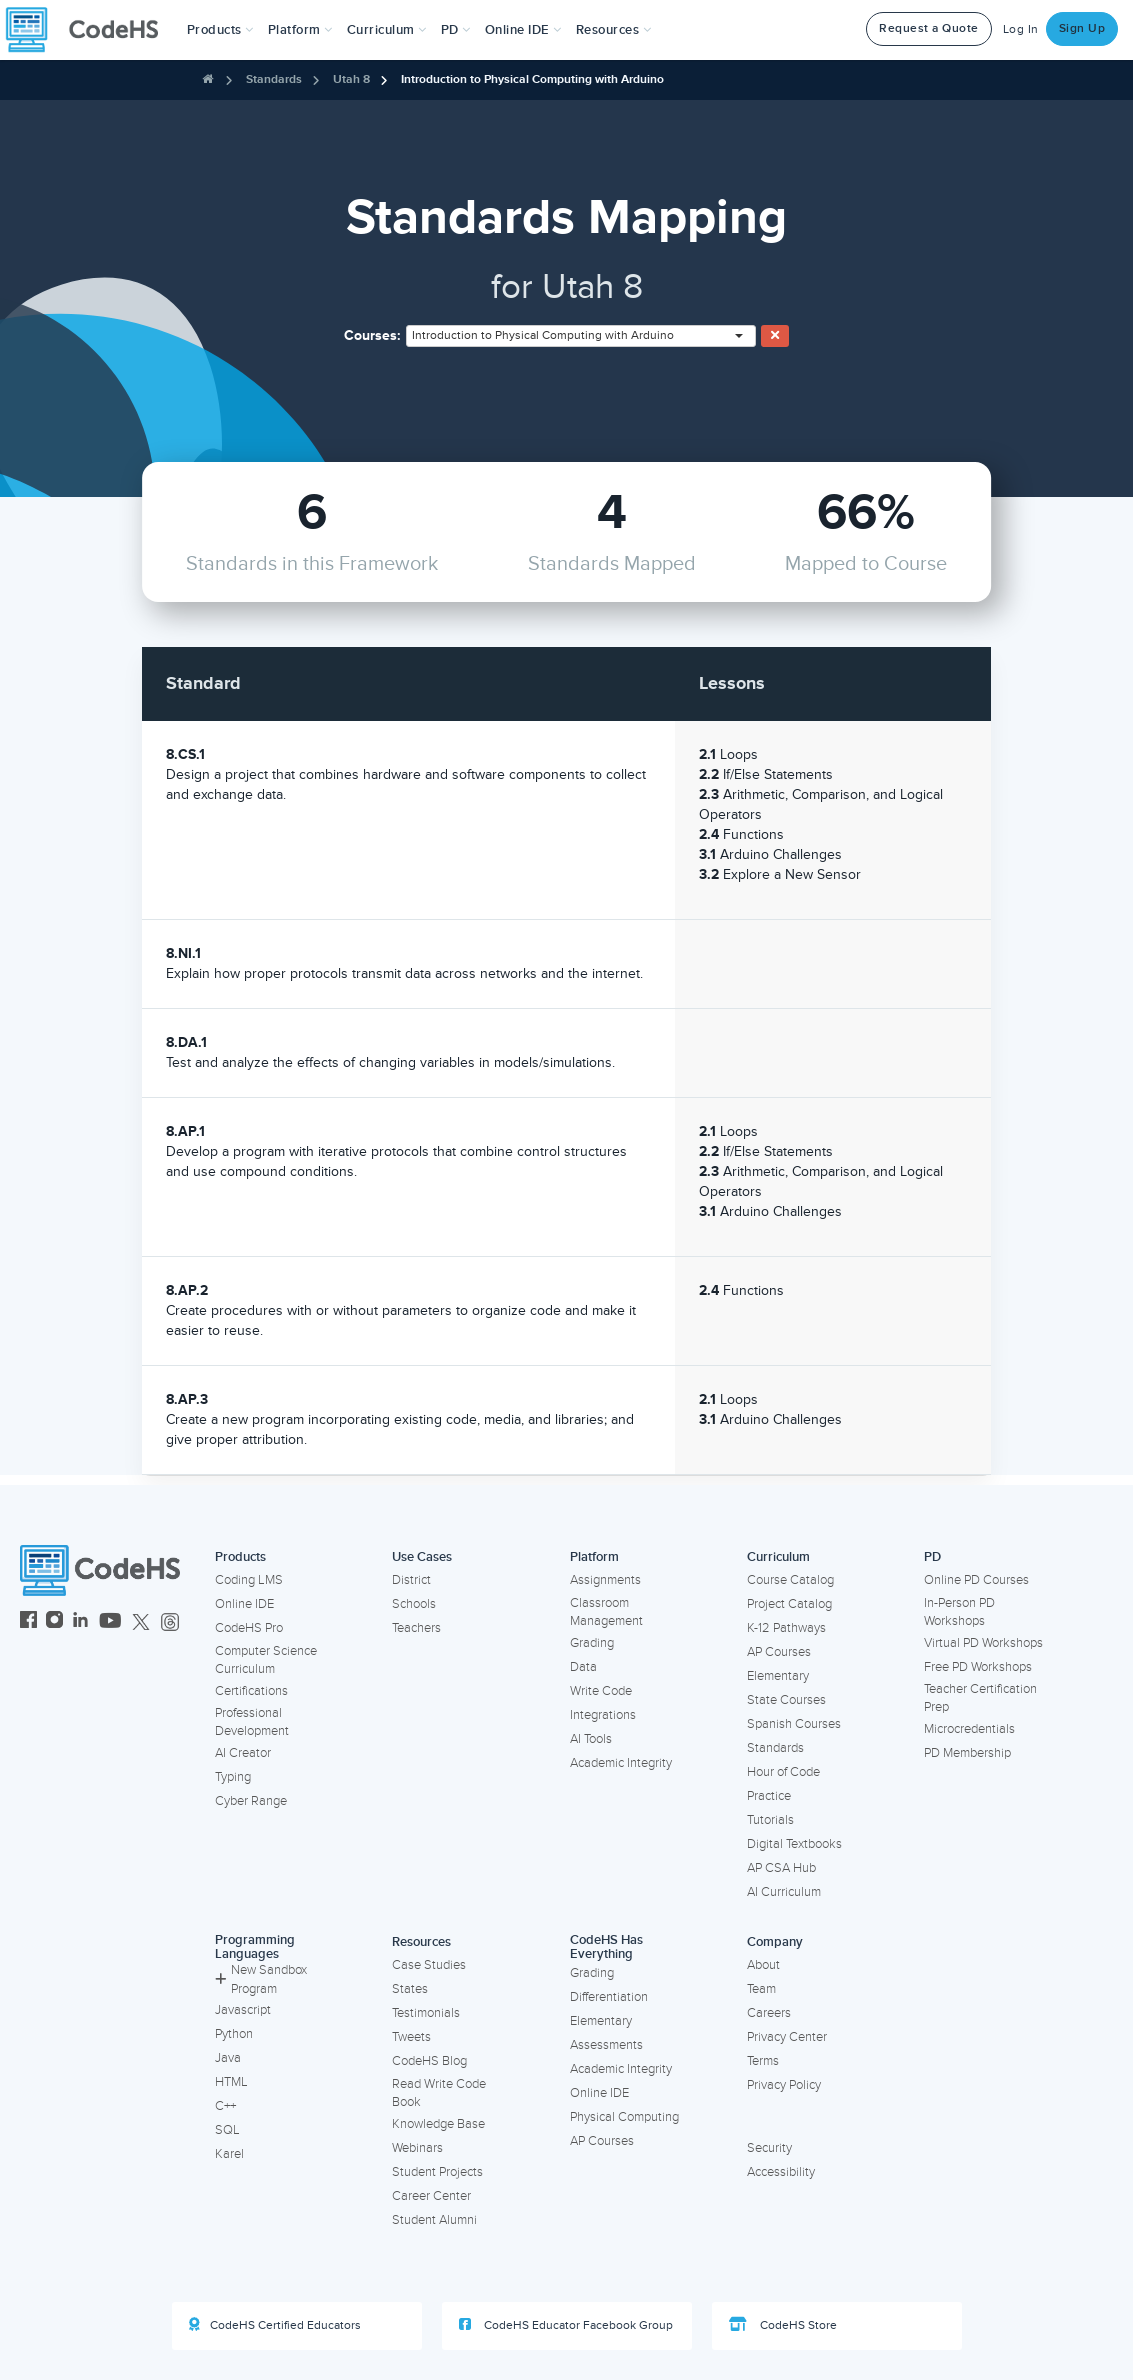  I want to click on Online IDE, so click(244, 1604).